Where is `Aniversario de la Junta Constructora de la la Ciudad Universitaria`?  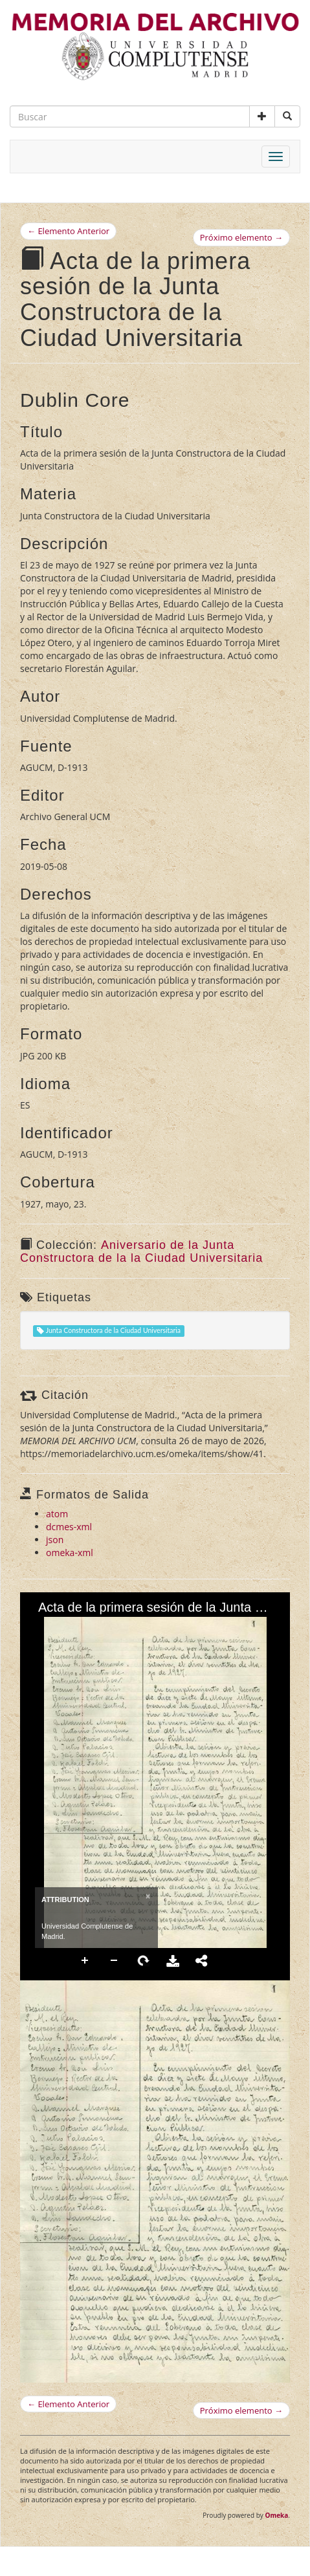
Aniversario de la Junta Constructora de la la Ciudad Universitaria is located at coordinates (141, 1251).